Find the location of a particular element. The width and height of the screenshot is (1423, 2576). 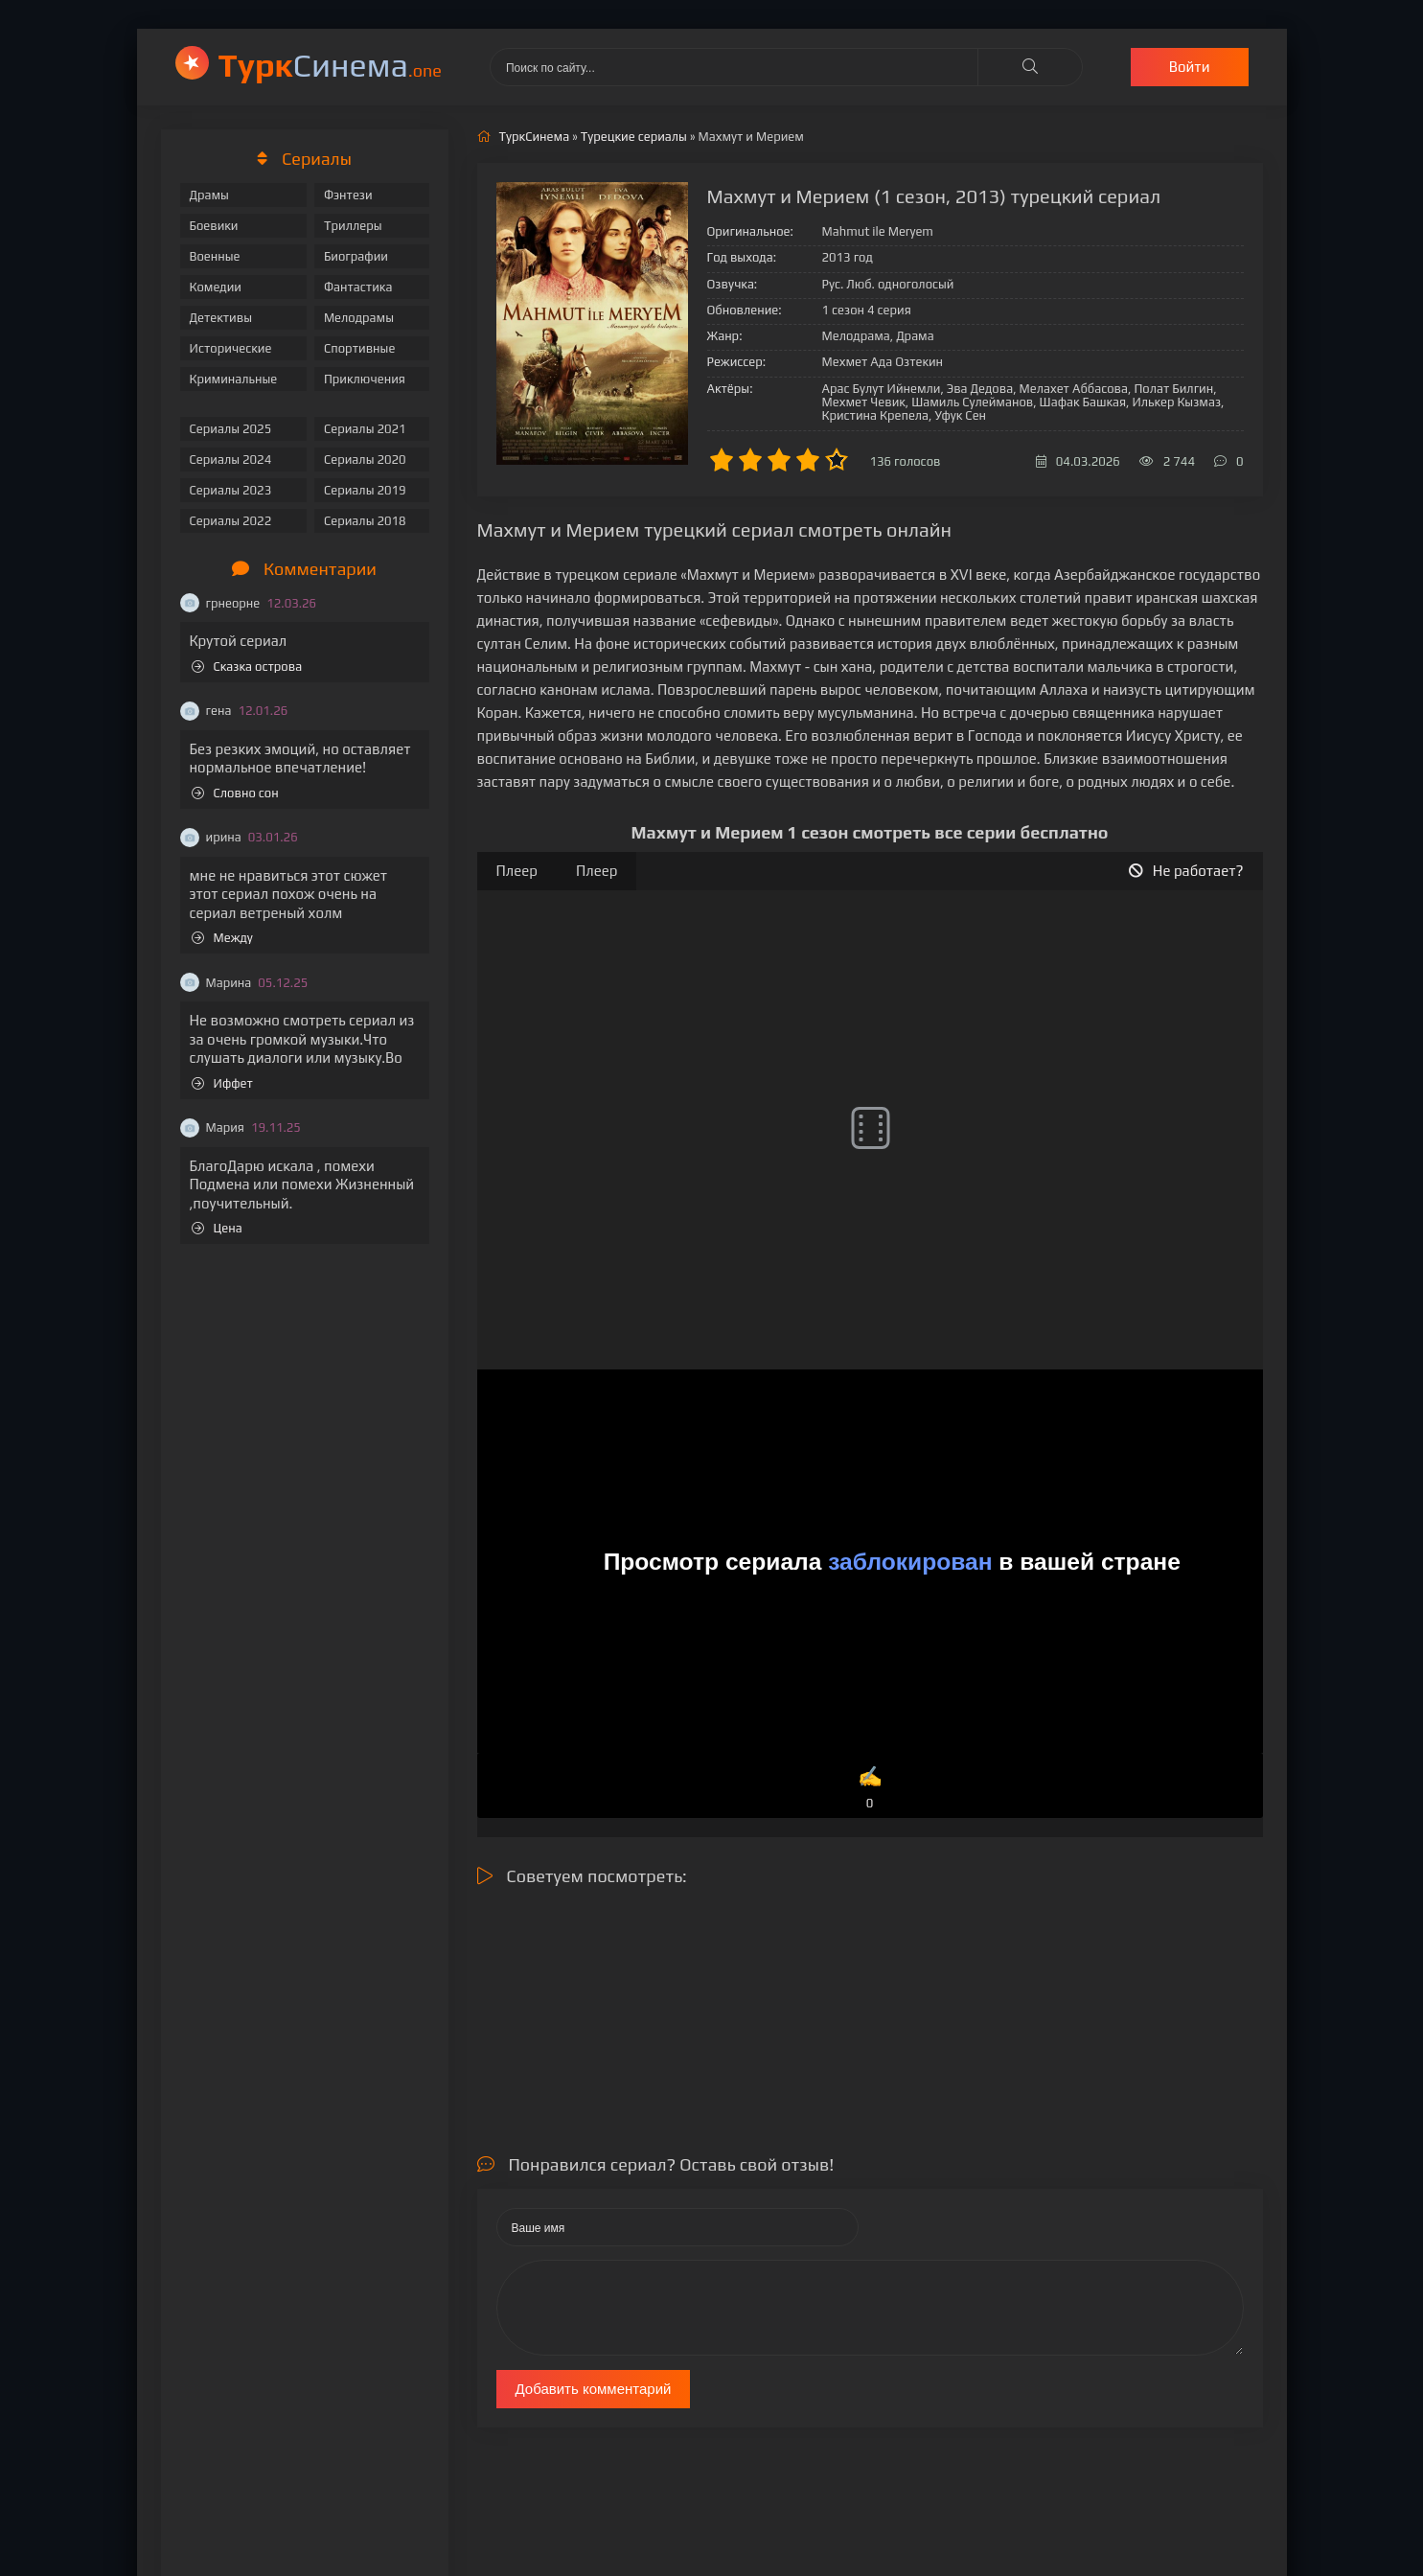

Военные is located at coordinates (215, 256).